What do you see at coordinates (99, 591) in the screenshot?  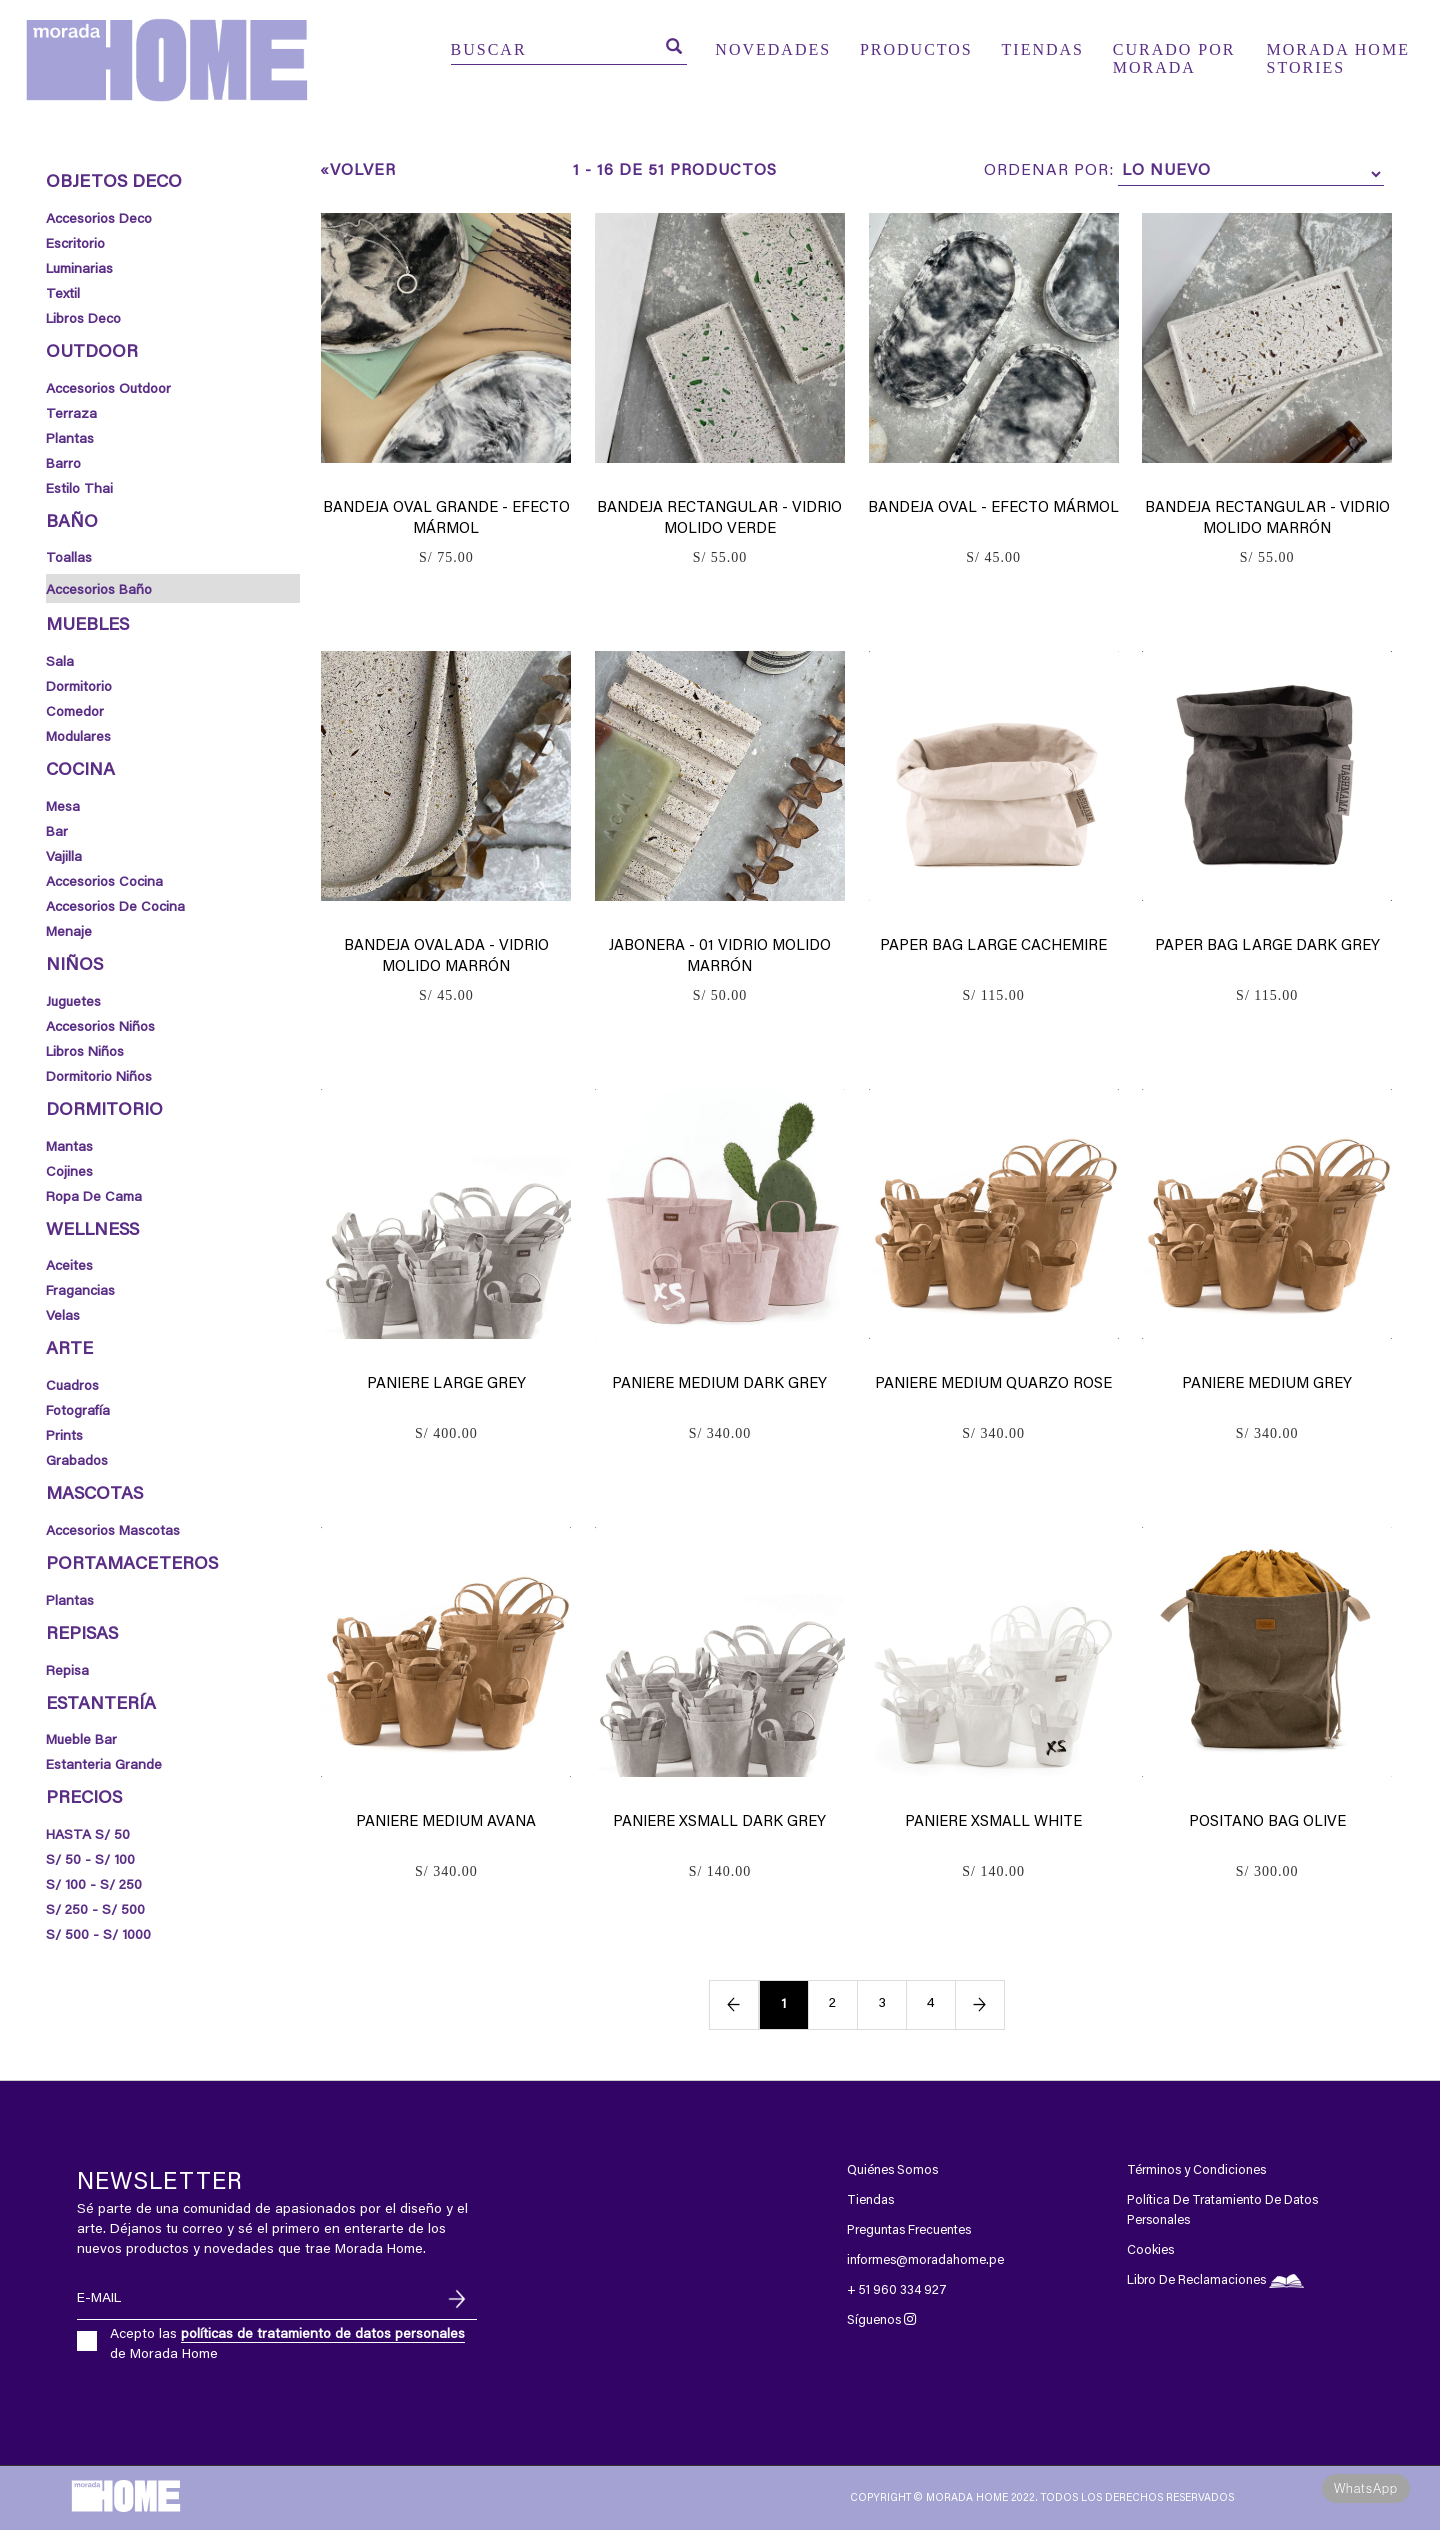 I see `Accesorios Baño` at bounding box center [99, 591].